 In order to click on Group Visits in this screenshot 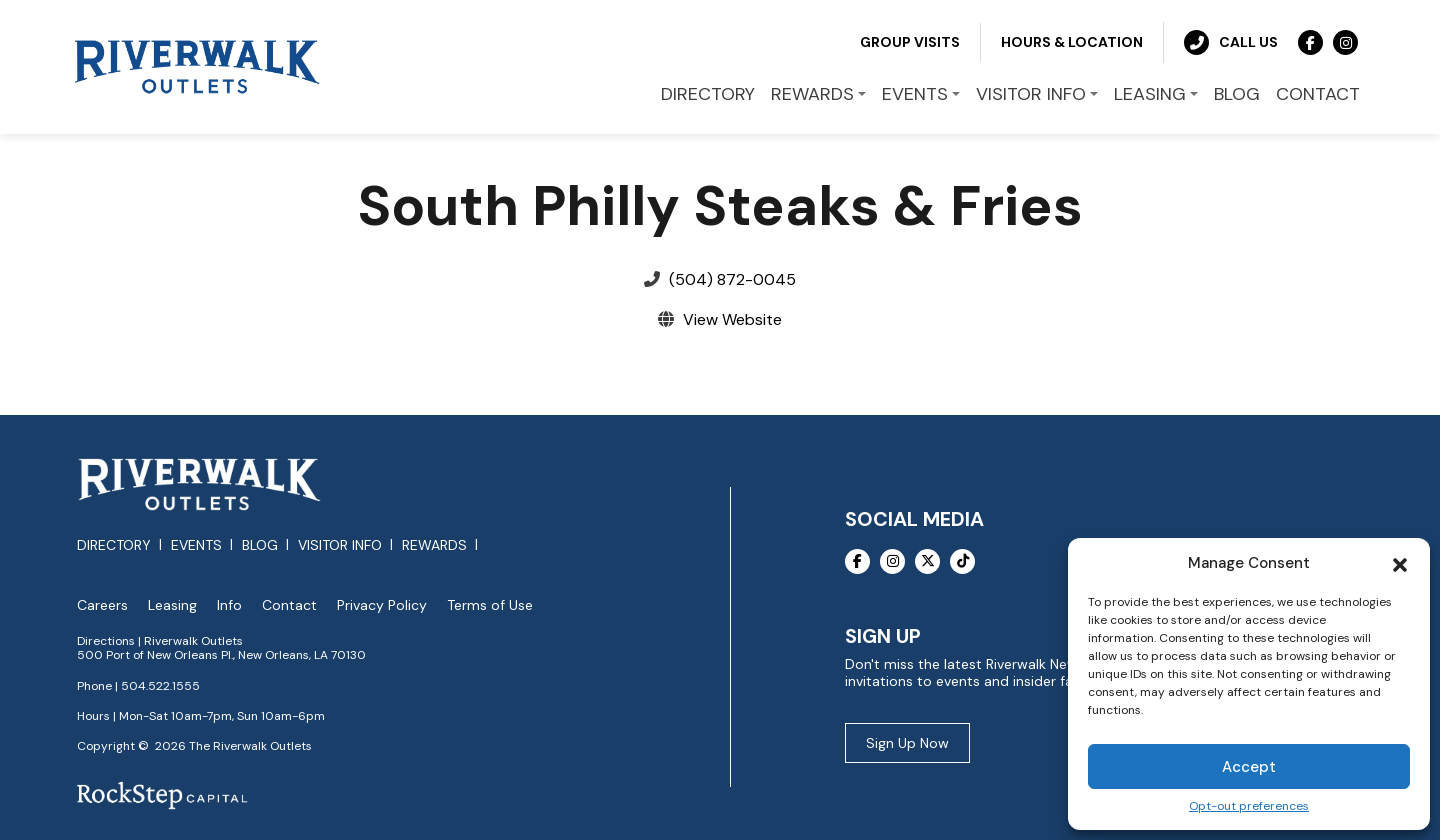, I will do `click(910, 42)`.